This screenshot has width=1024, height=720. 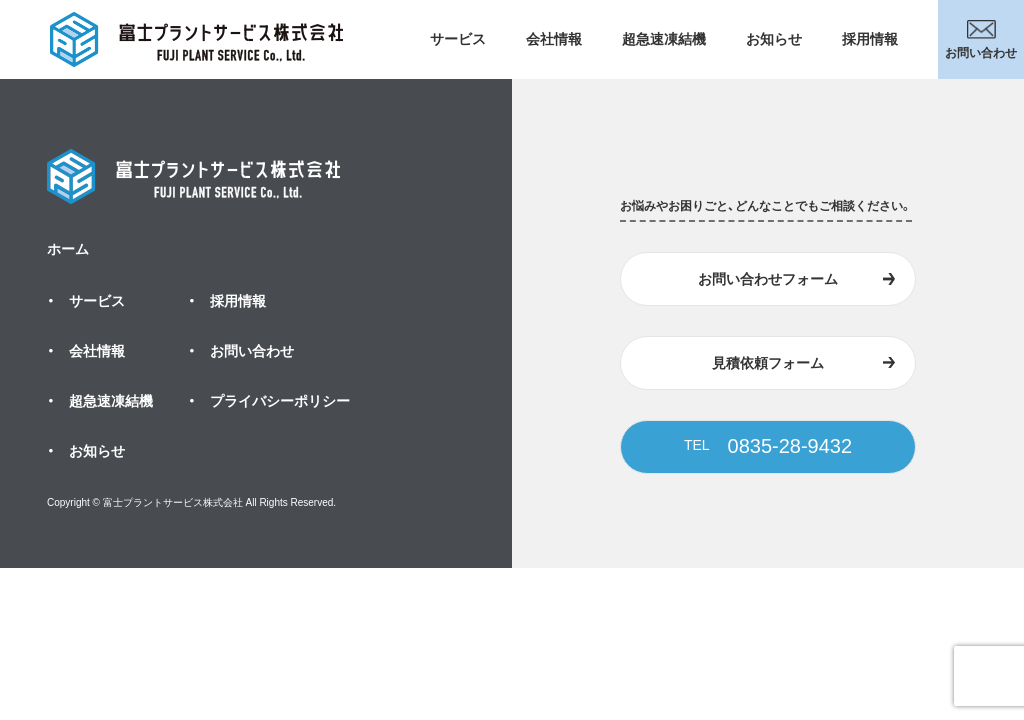 I want to click on ・ お問い合わせ, so click(x=241, y=351).